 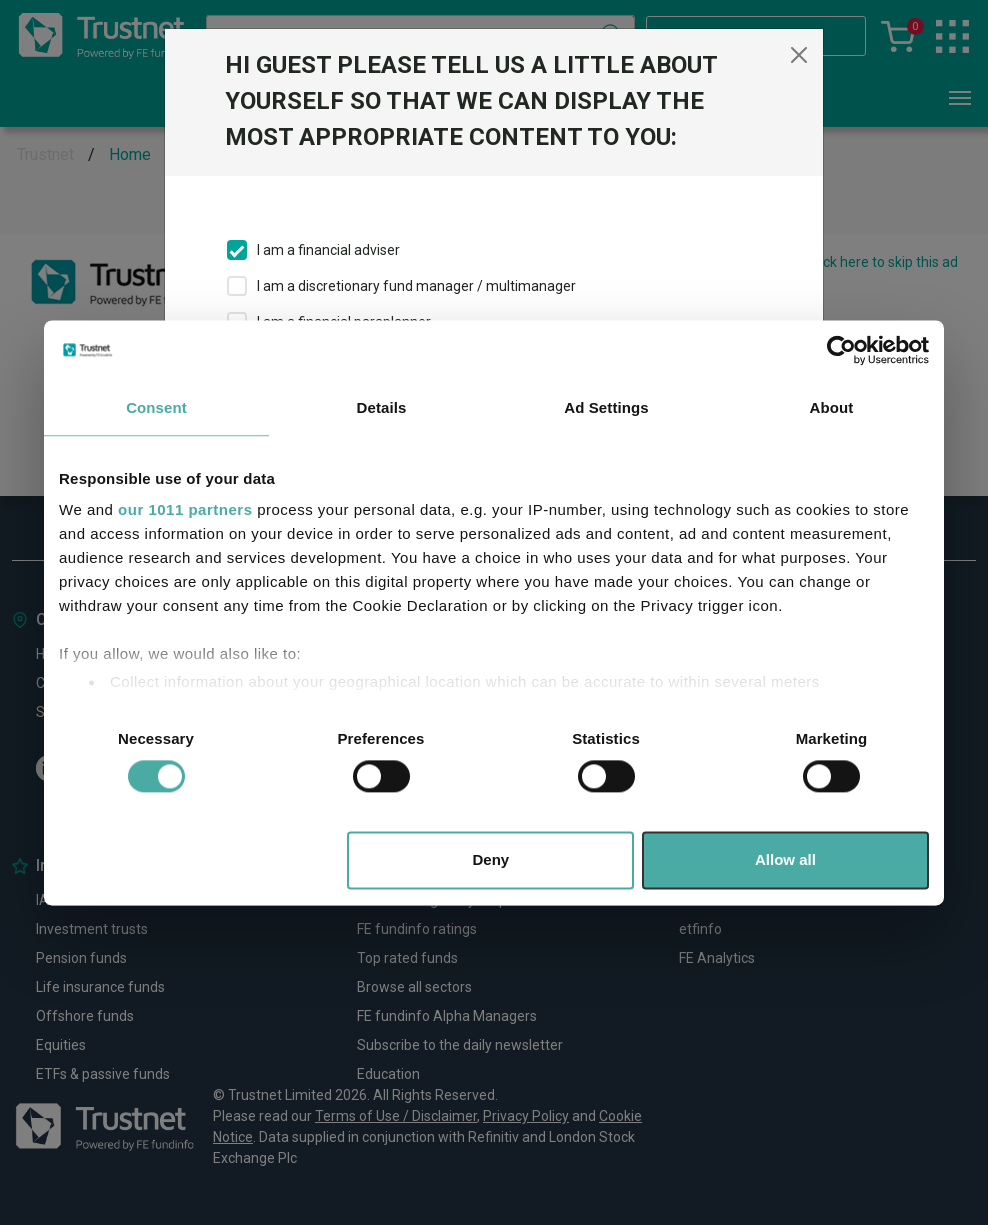 I want to click on [Close], so click(x=799, y=55).